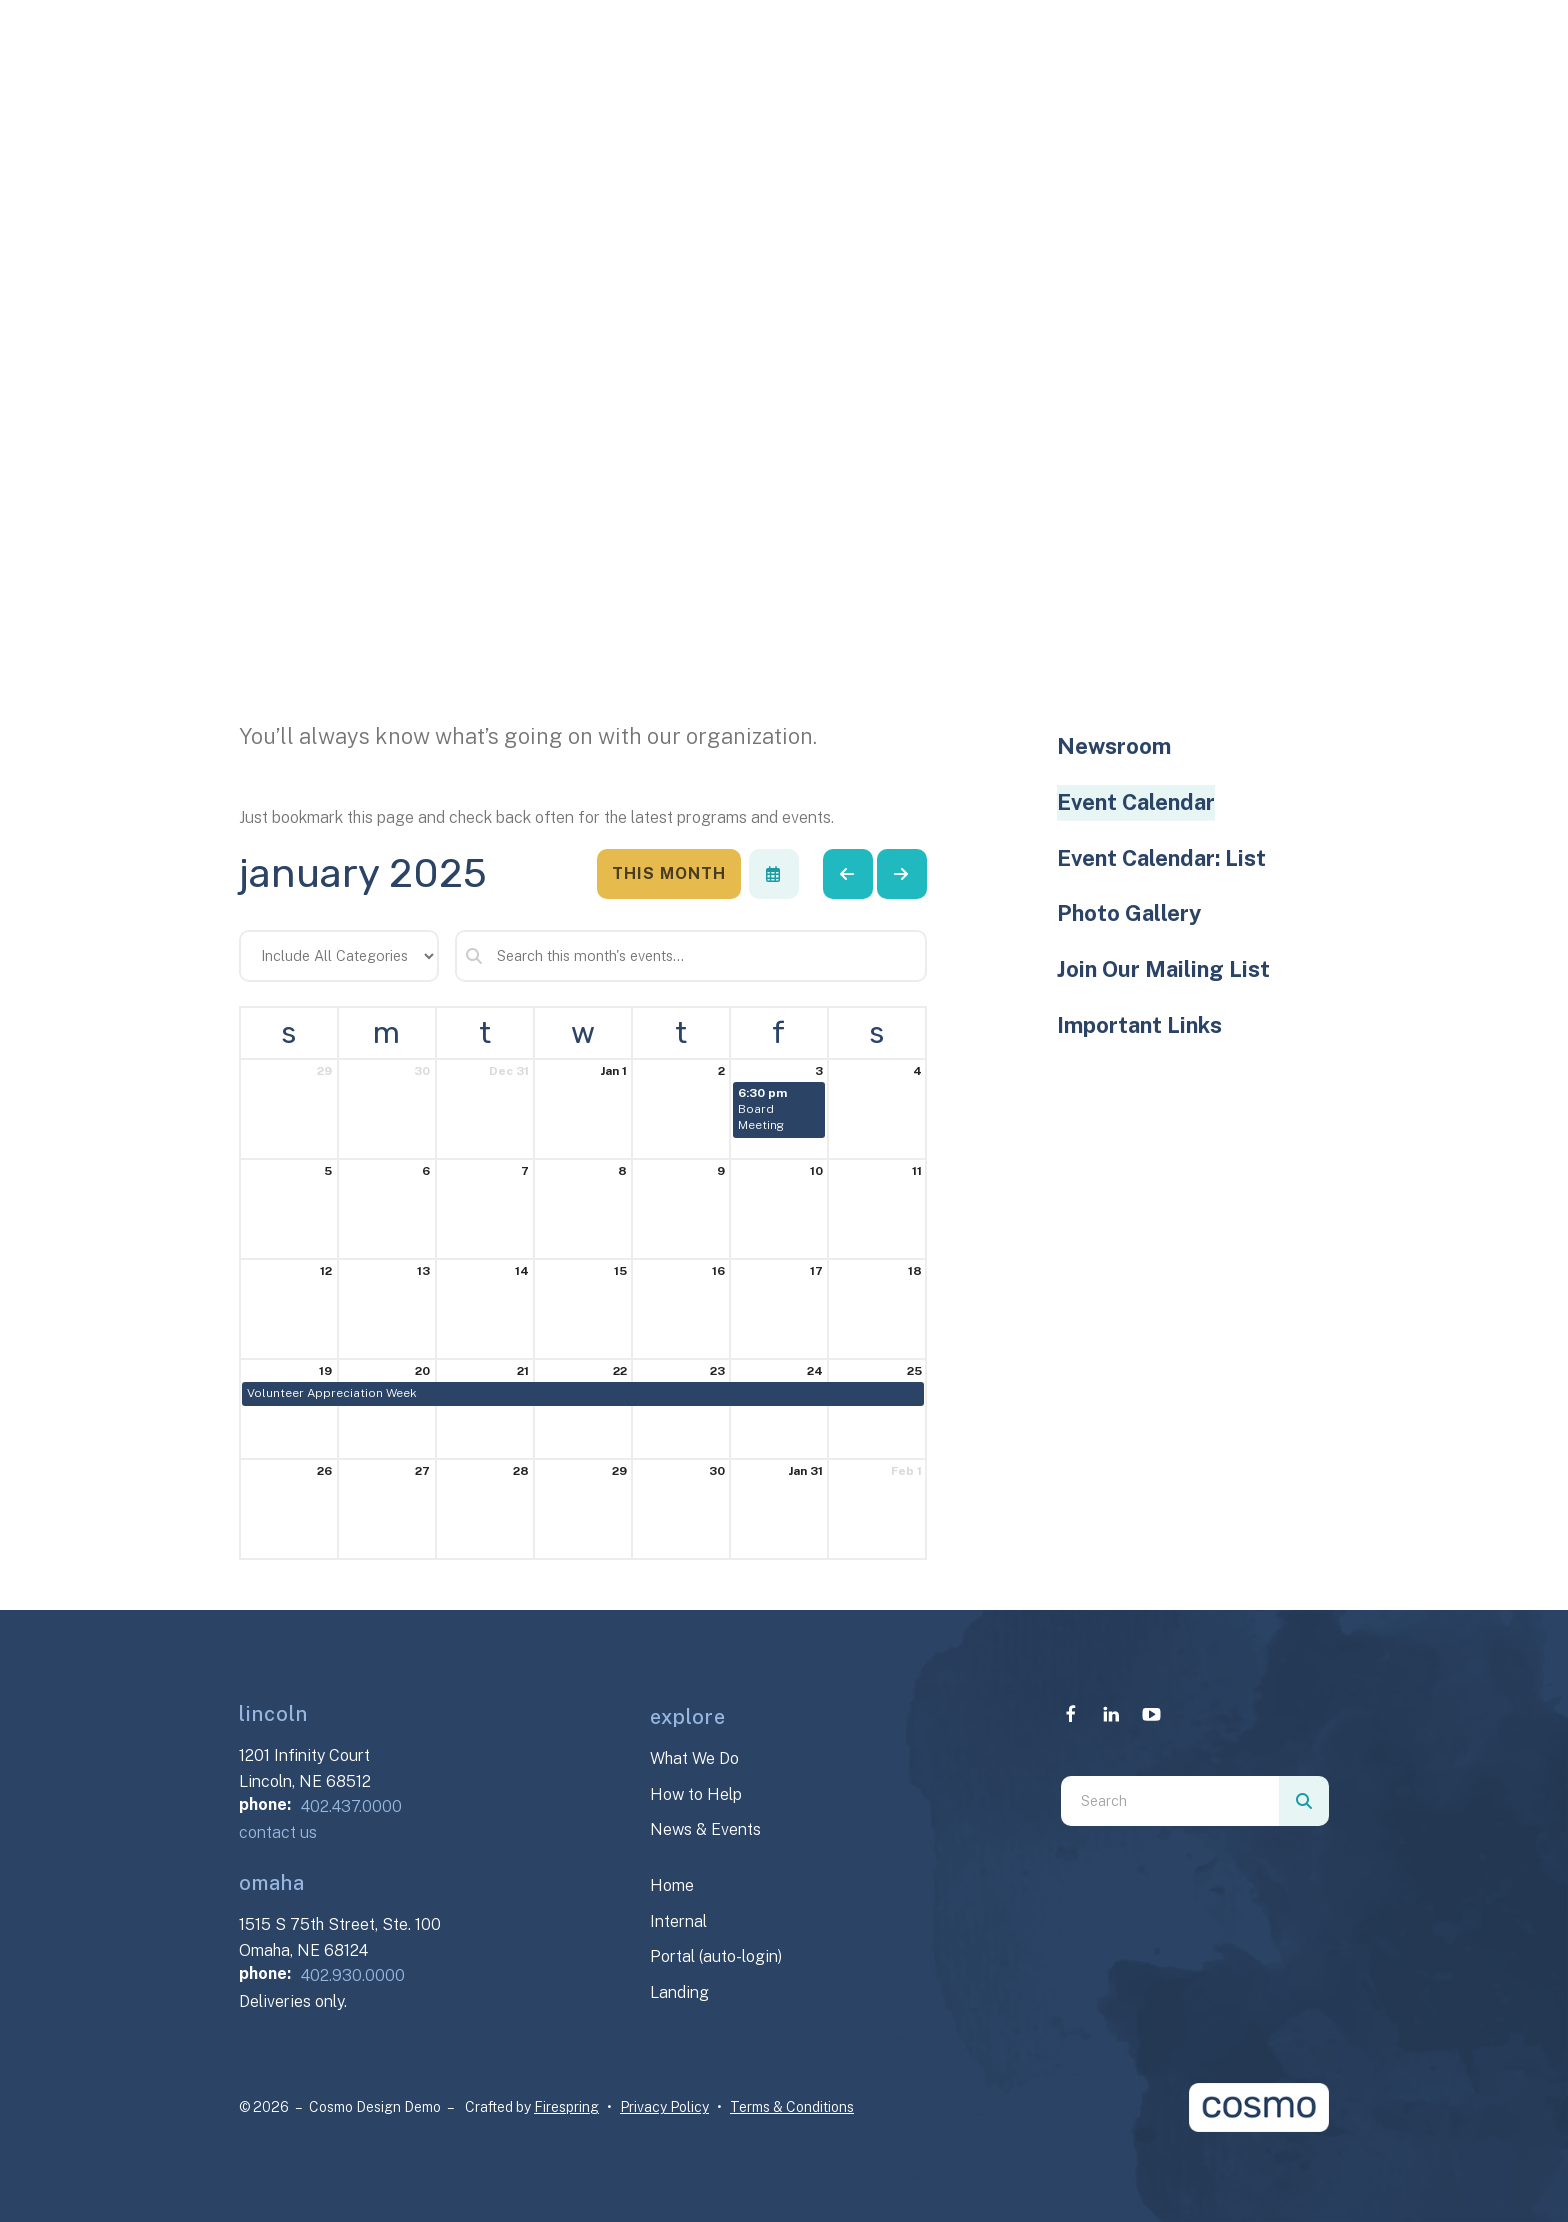  Describe the element at coordinates (694, 1758) in the screenshot. I see `What We Do` at that location.